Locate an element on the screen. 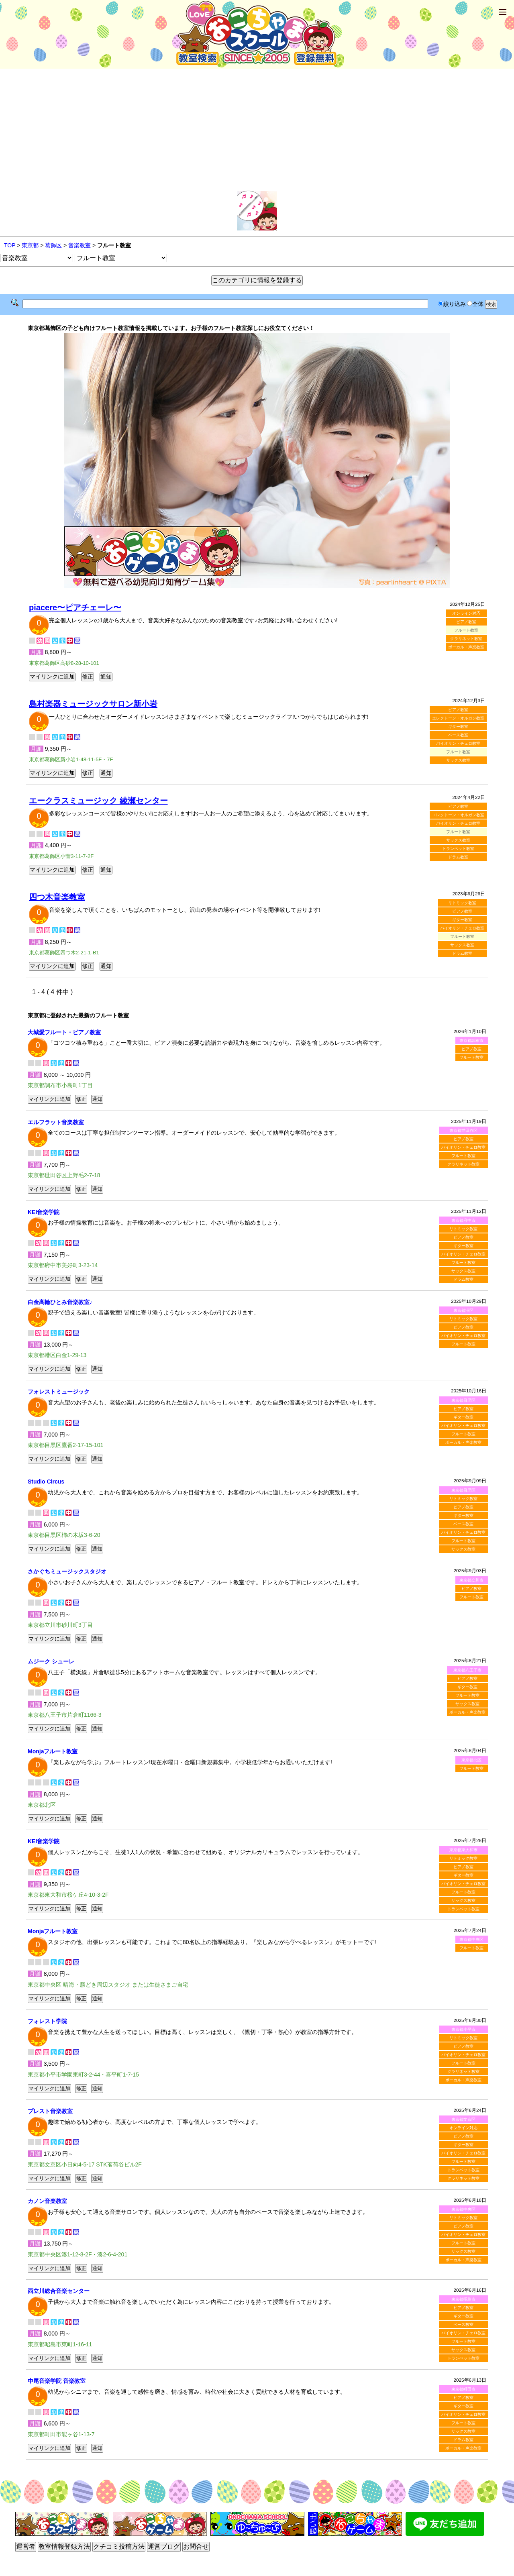  オンライン対応 is located at coordinates (466, 613).